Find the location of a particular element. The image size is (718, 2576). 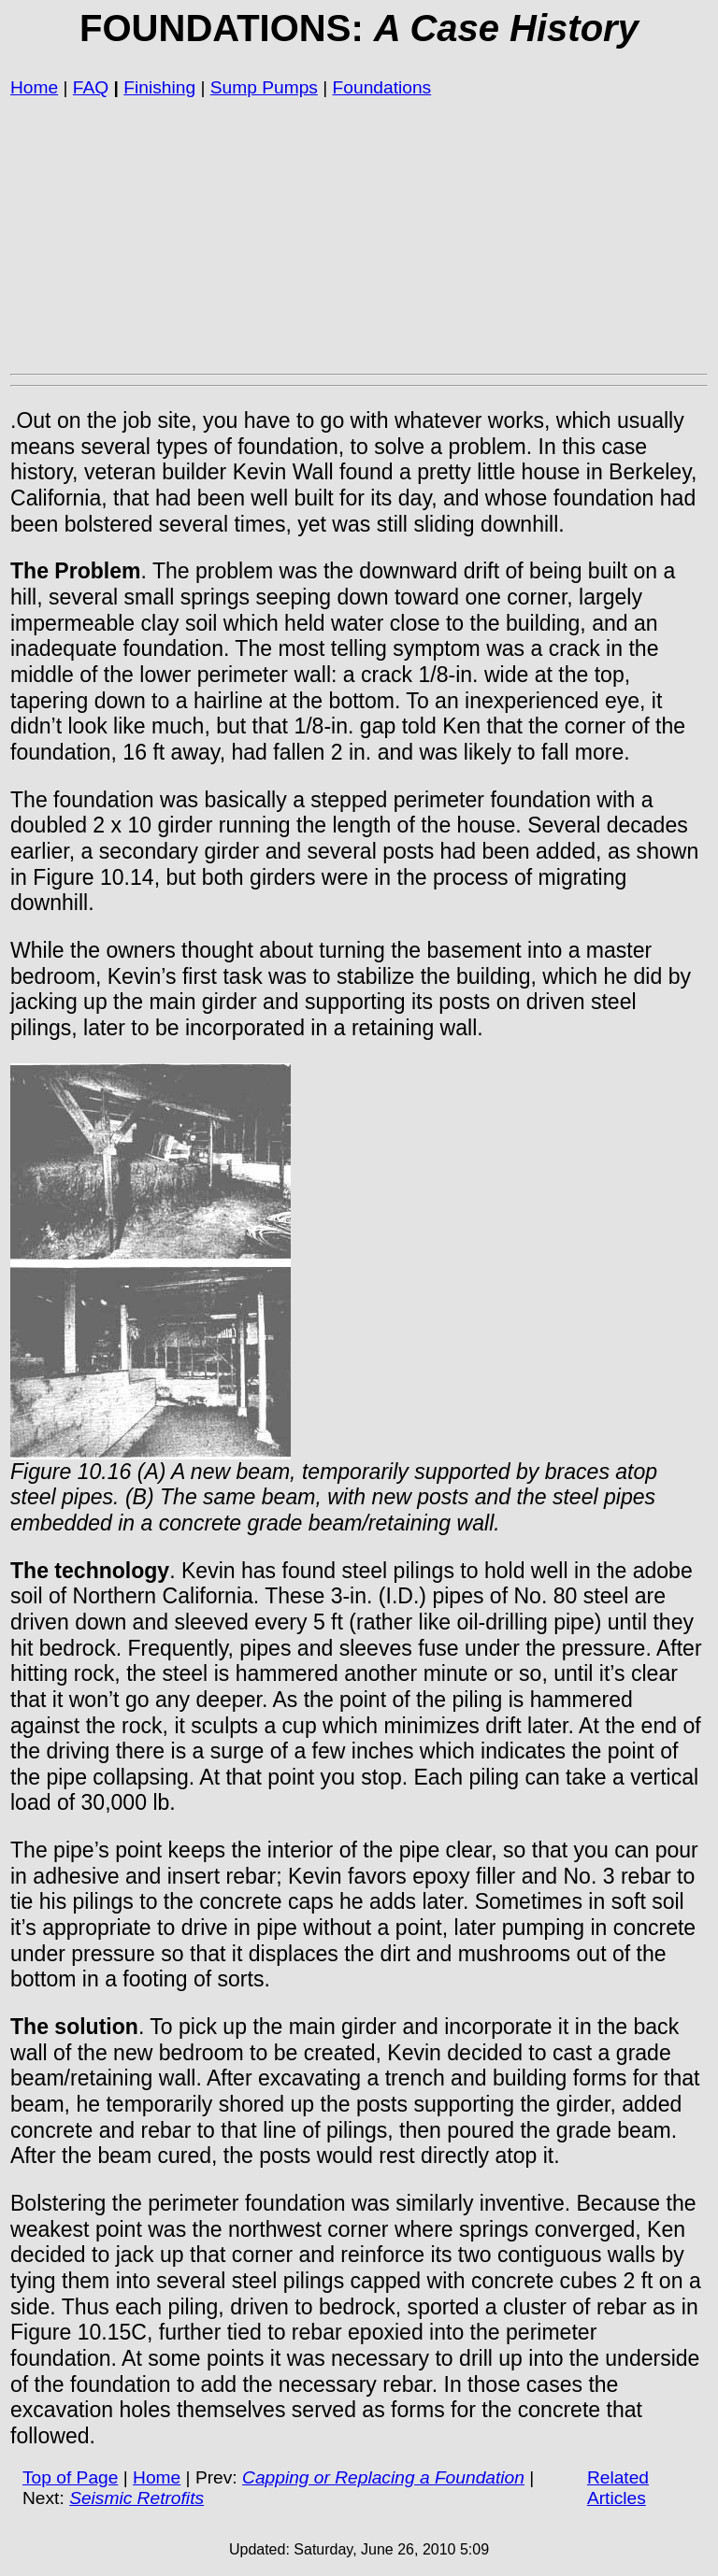

FAQ is located at coordinates (90, 87).